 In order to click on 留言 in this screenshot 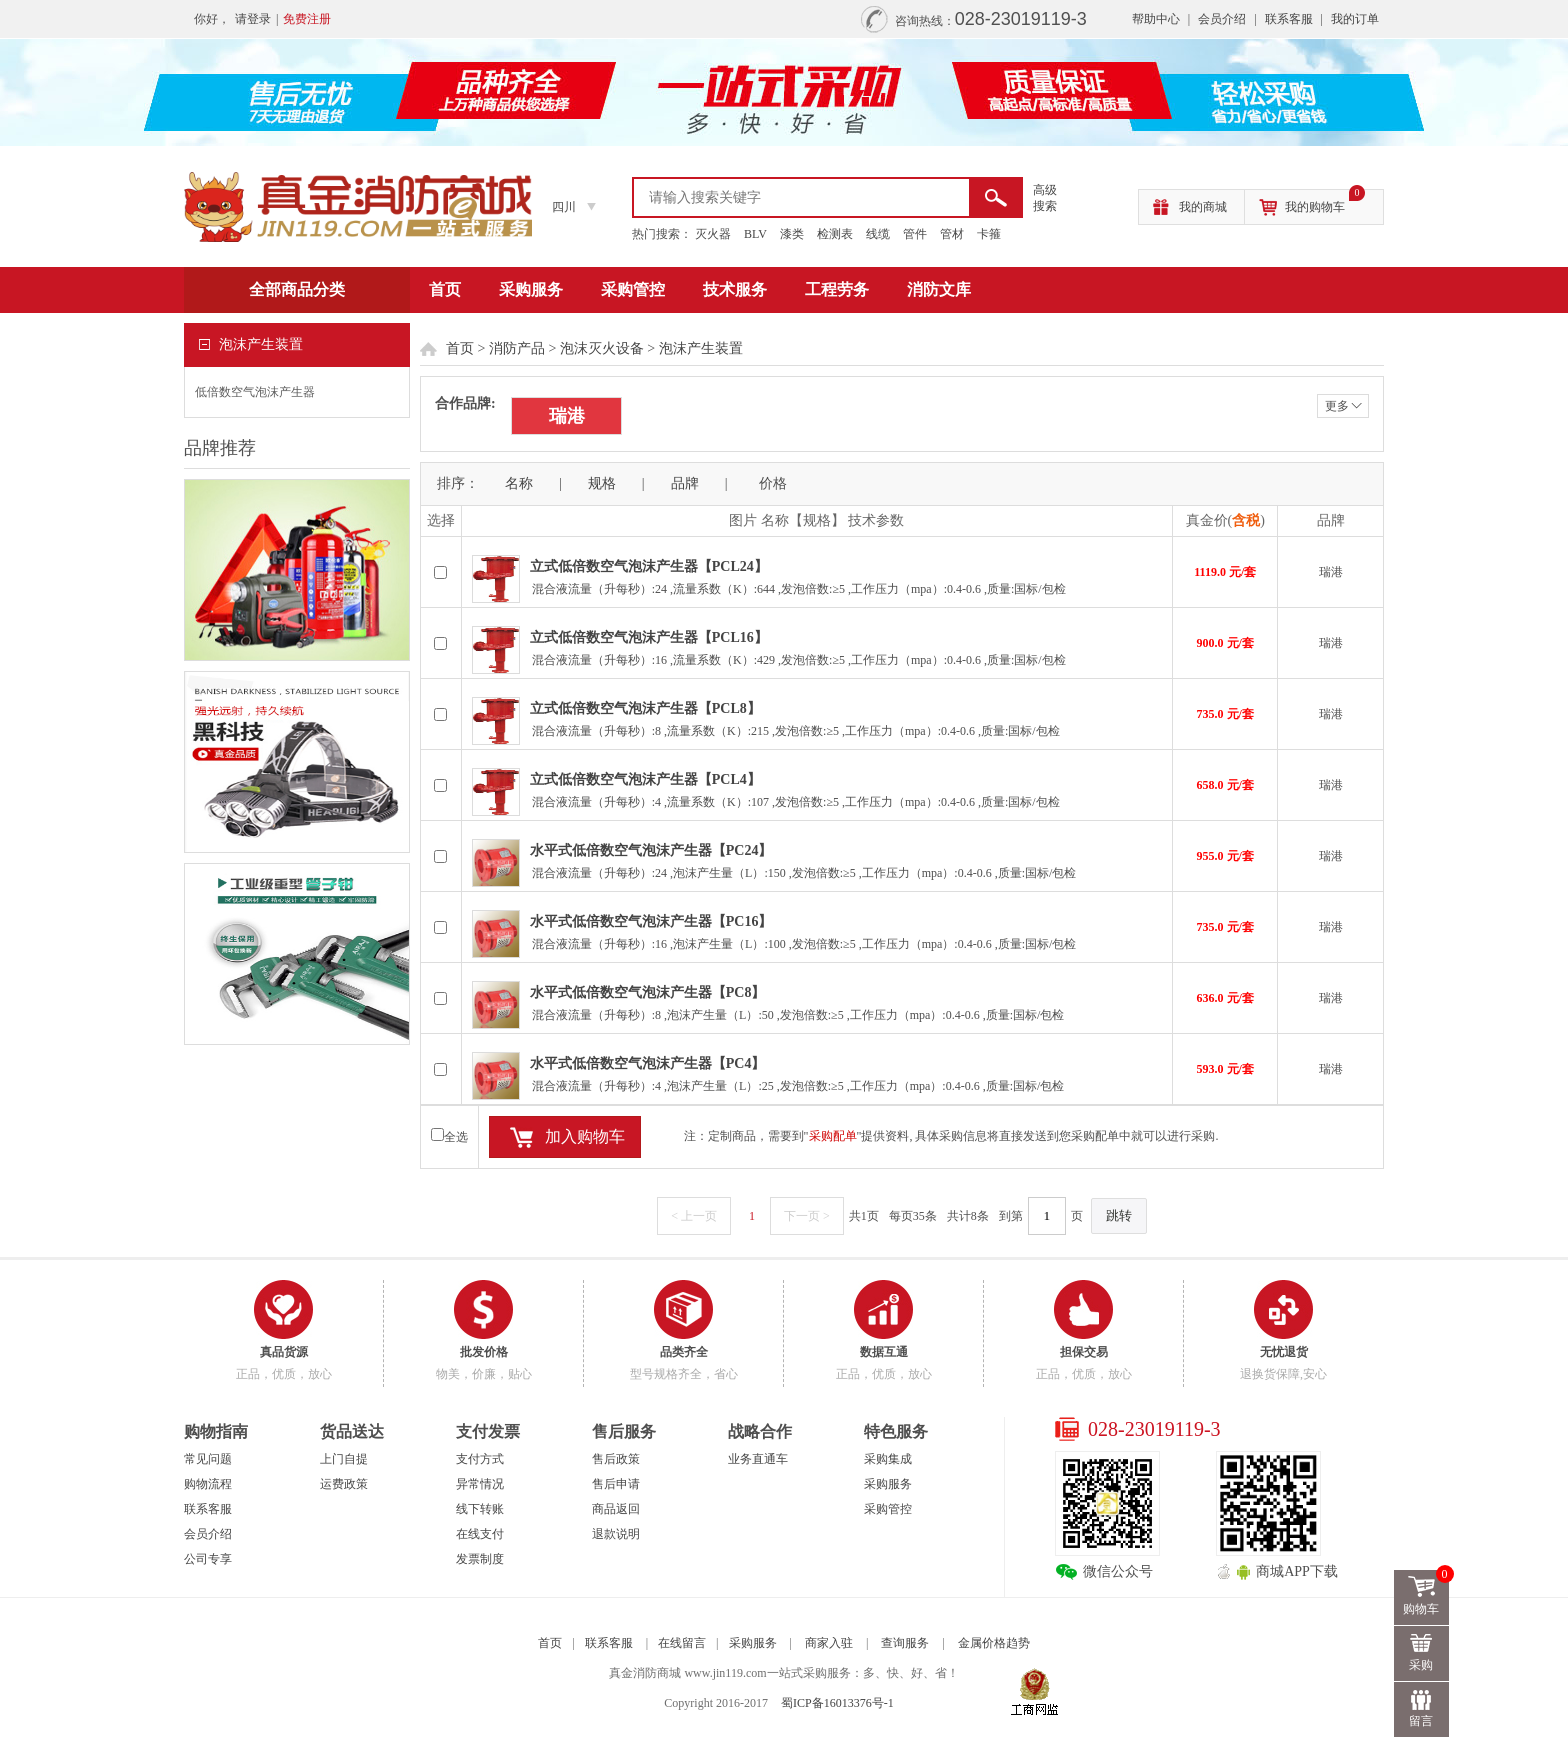, I will do `click(1422, 1721)`.